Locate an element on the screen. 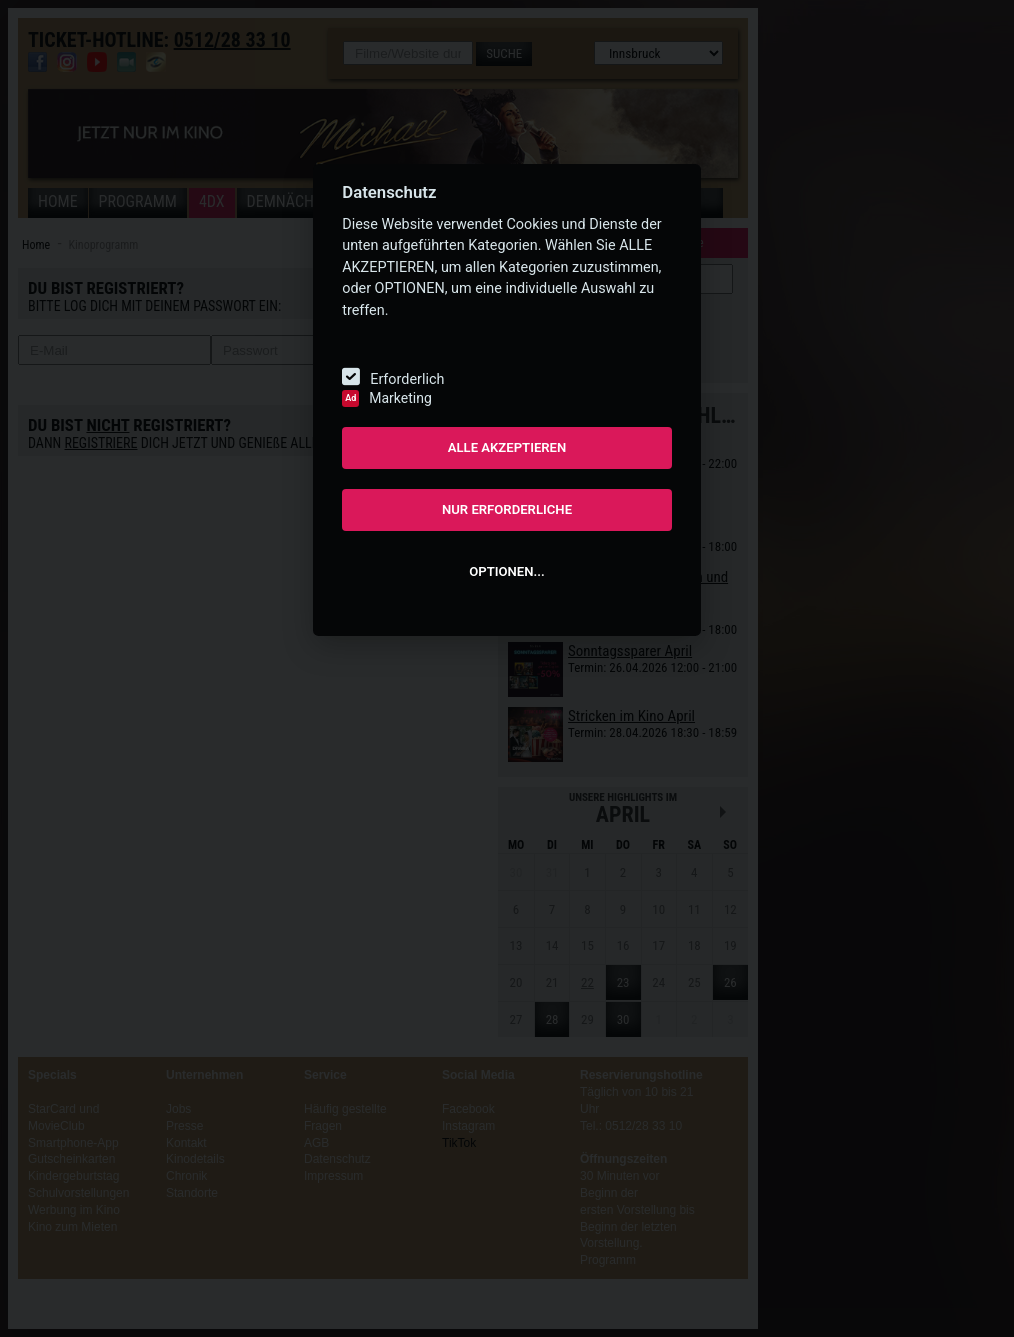  OPTIONEN... is located at coordinates (506, 571).